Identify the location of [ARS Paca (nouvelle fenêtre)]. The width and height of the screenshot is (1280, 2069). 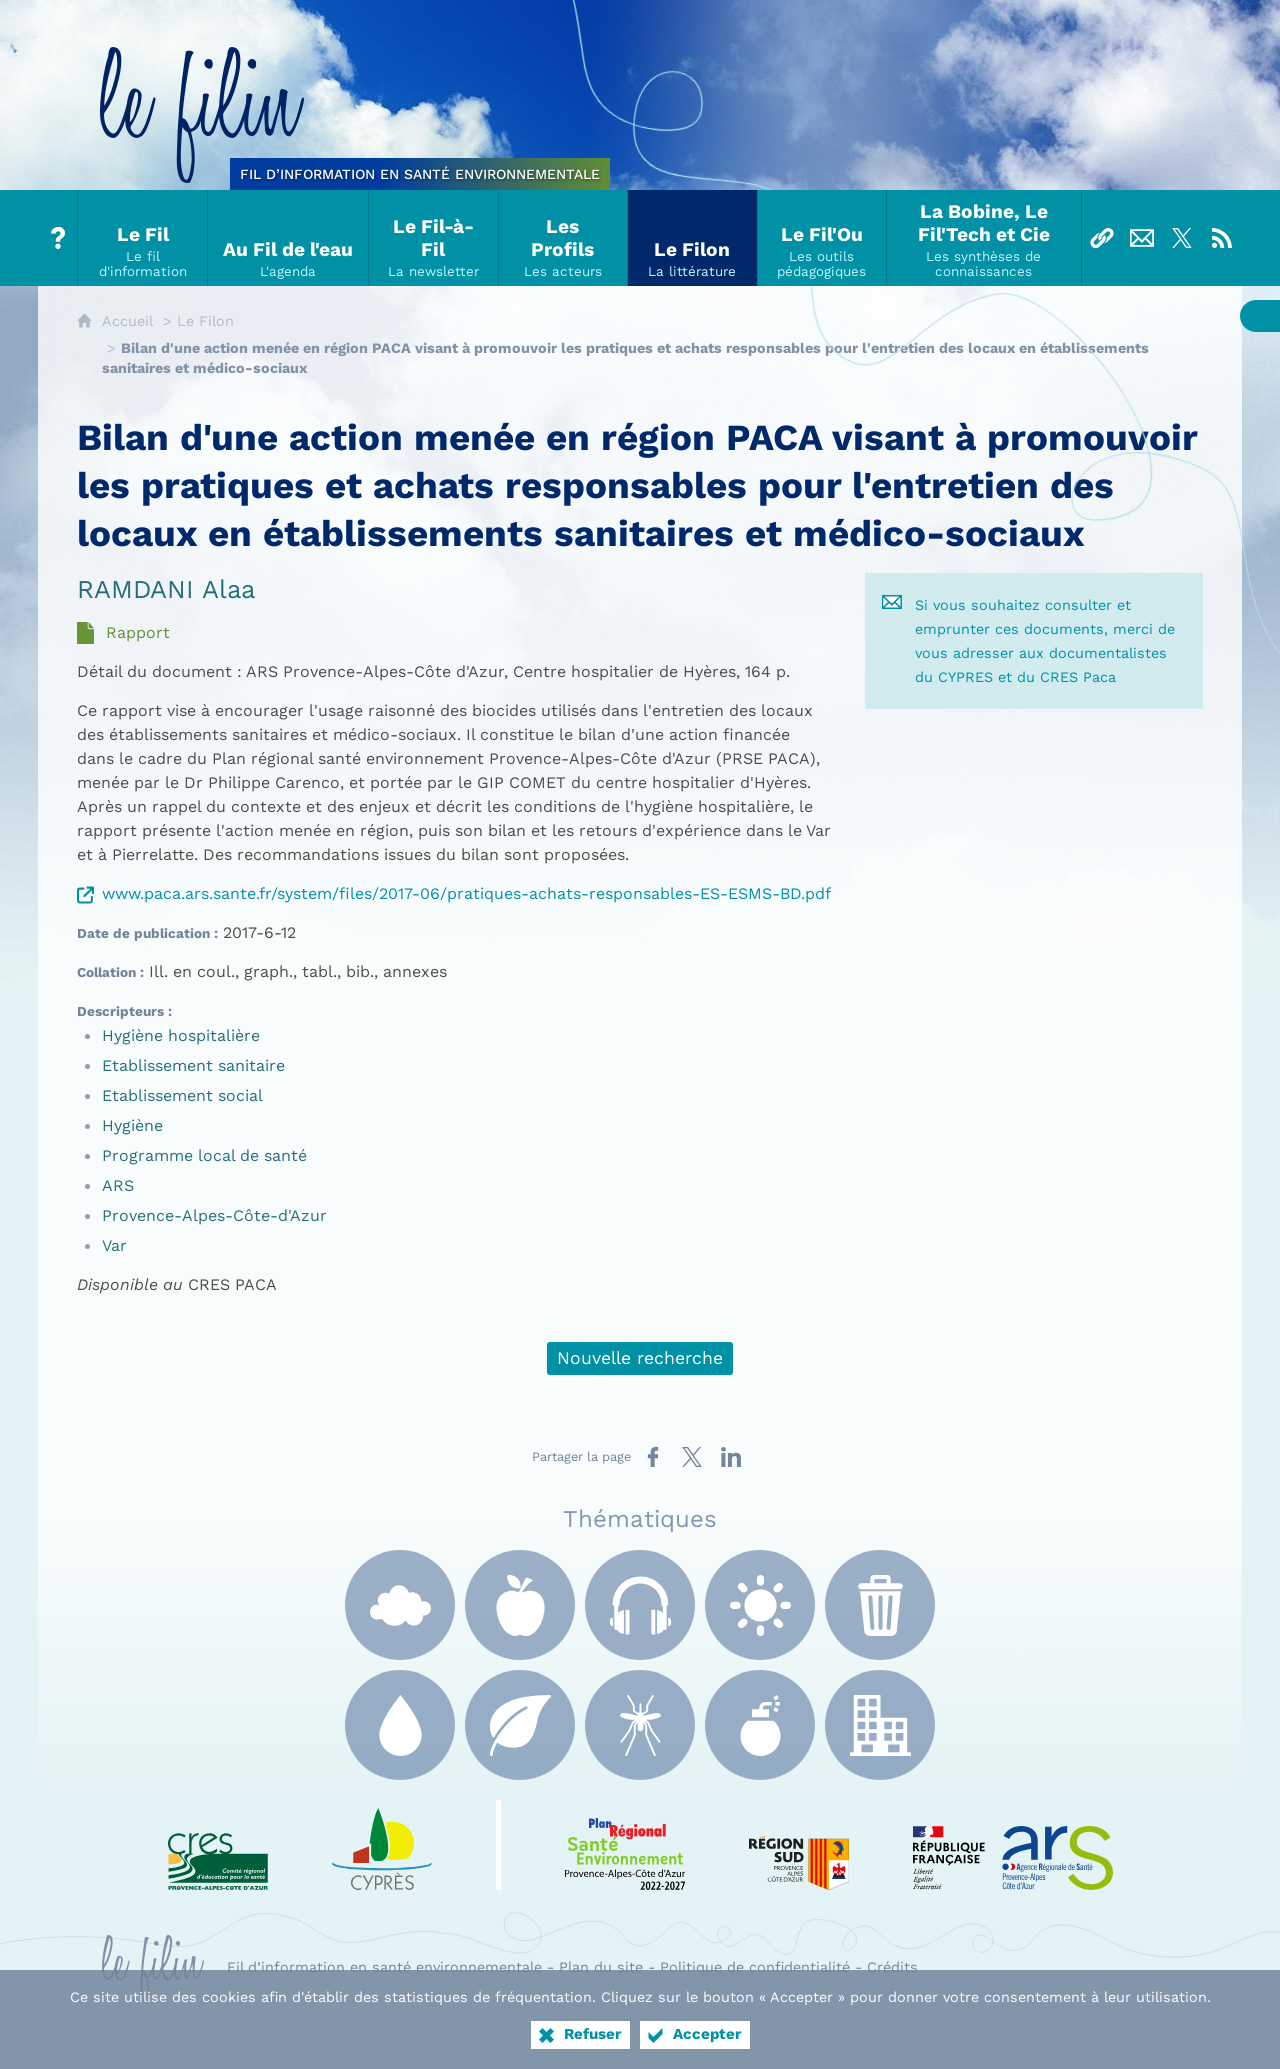
(1013, 1845).